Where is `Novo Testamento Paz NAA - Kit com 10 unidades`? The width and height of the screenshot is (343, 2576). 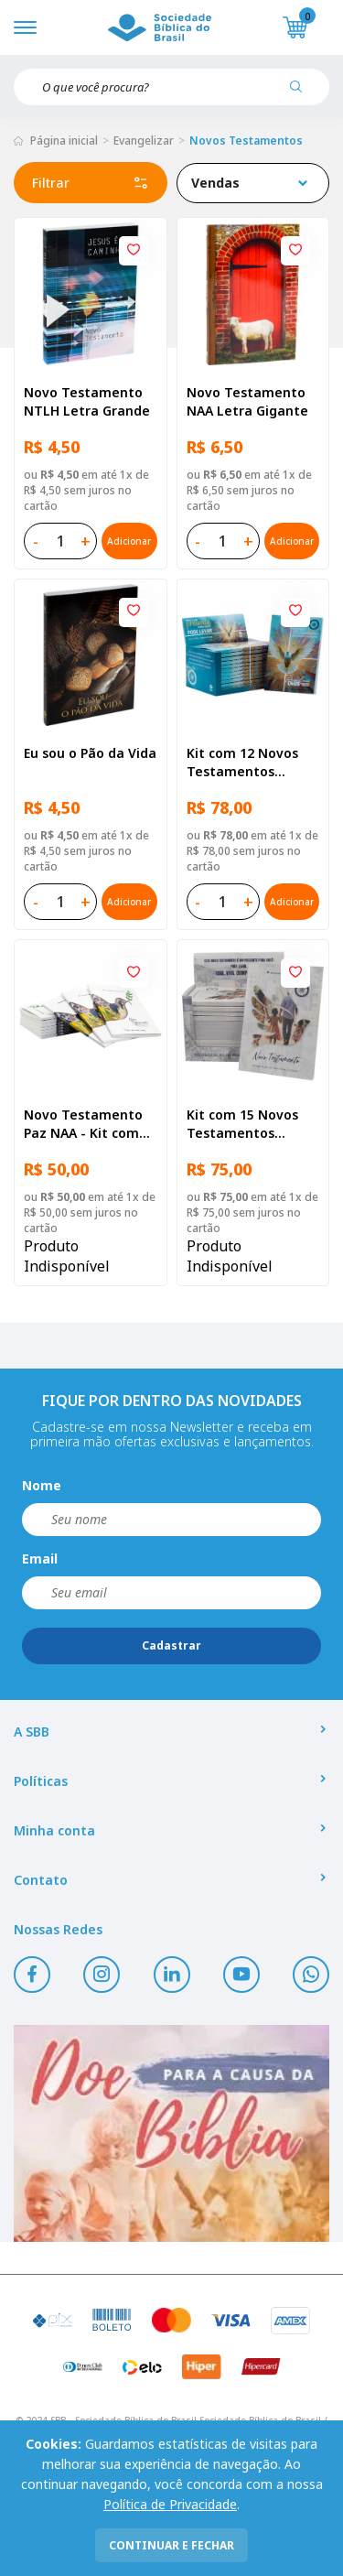
Novo Testamento Paz NAA - Kit com 10 unidades is located at coordinates (83, 1124).